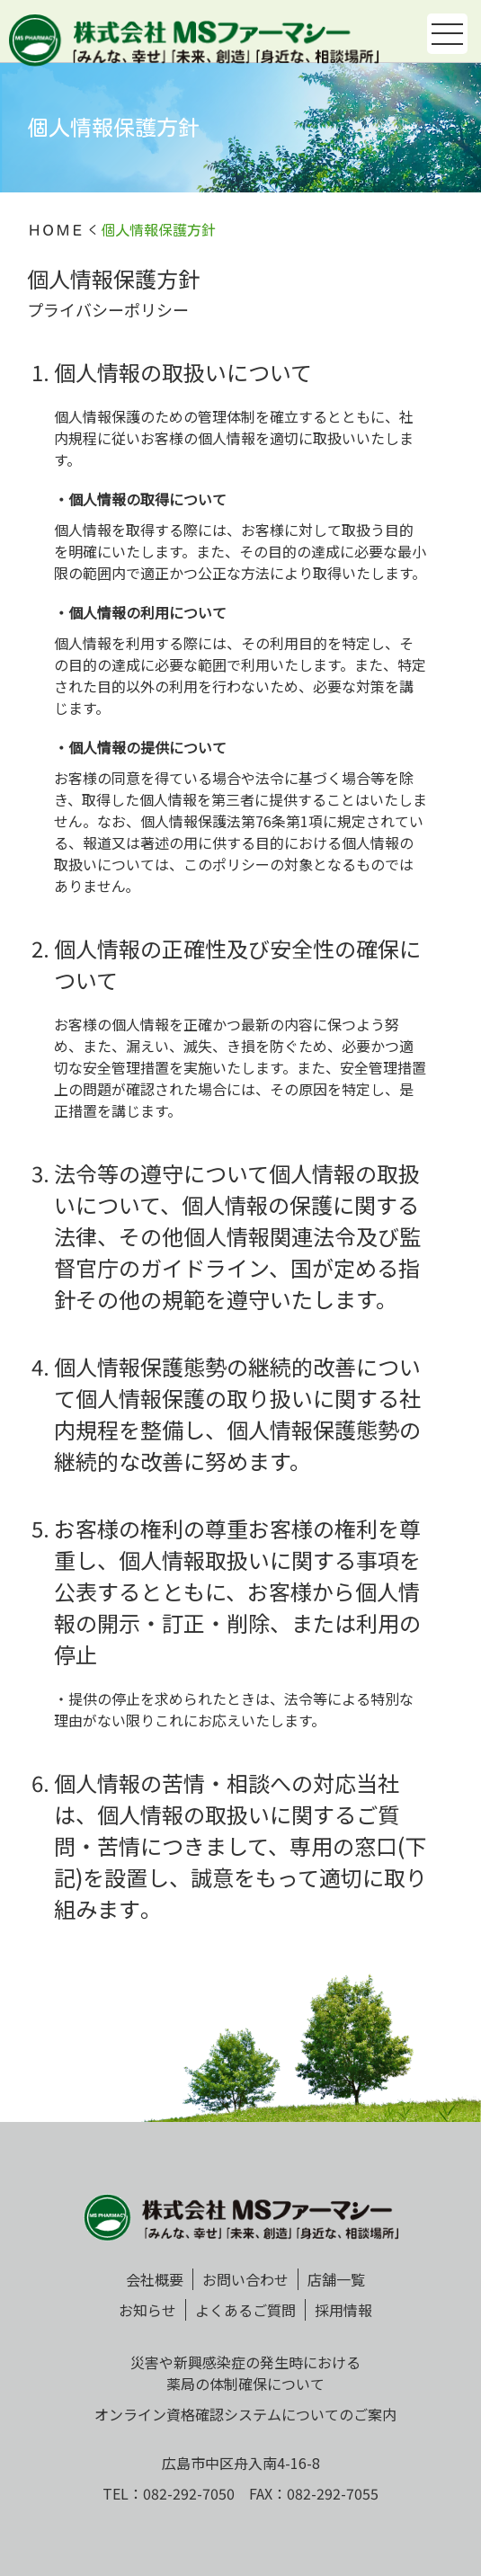 This screenshot has height=2576, width=481. What do you see at coordinates (158, 230) in the screenshot?
I see `個人情報保護方針` at bounding box center [158, 230].